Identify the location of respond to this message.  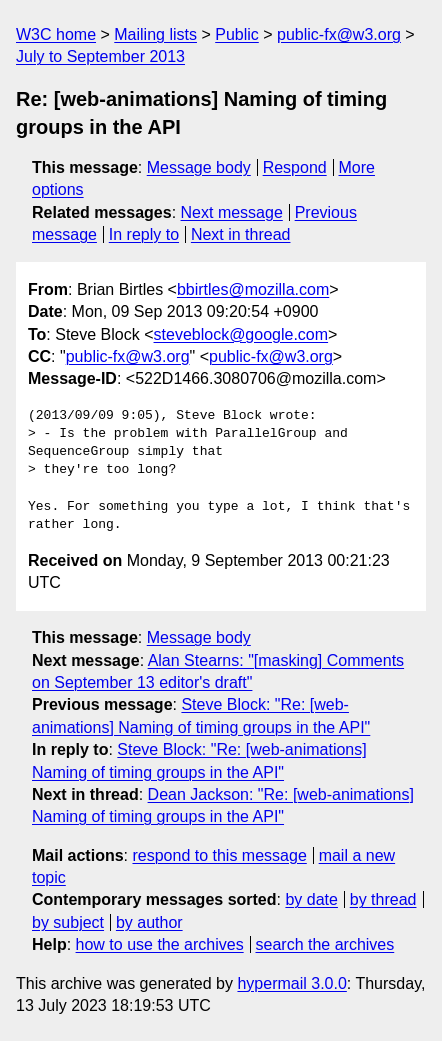
(219, 855).